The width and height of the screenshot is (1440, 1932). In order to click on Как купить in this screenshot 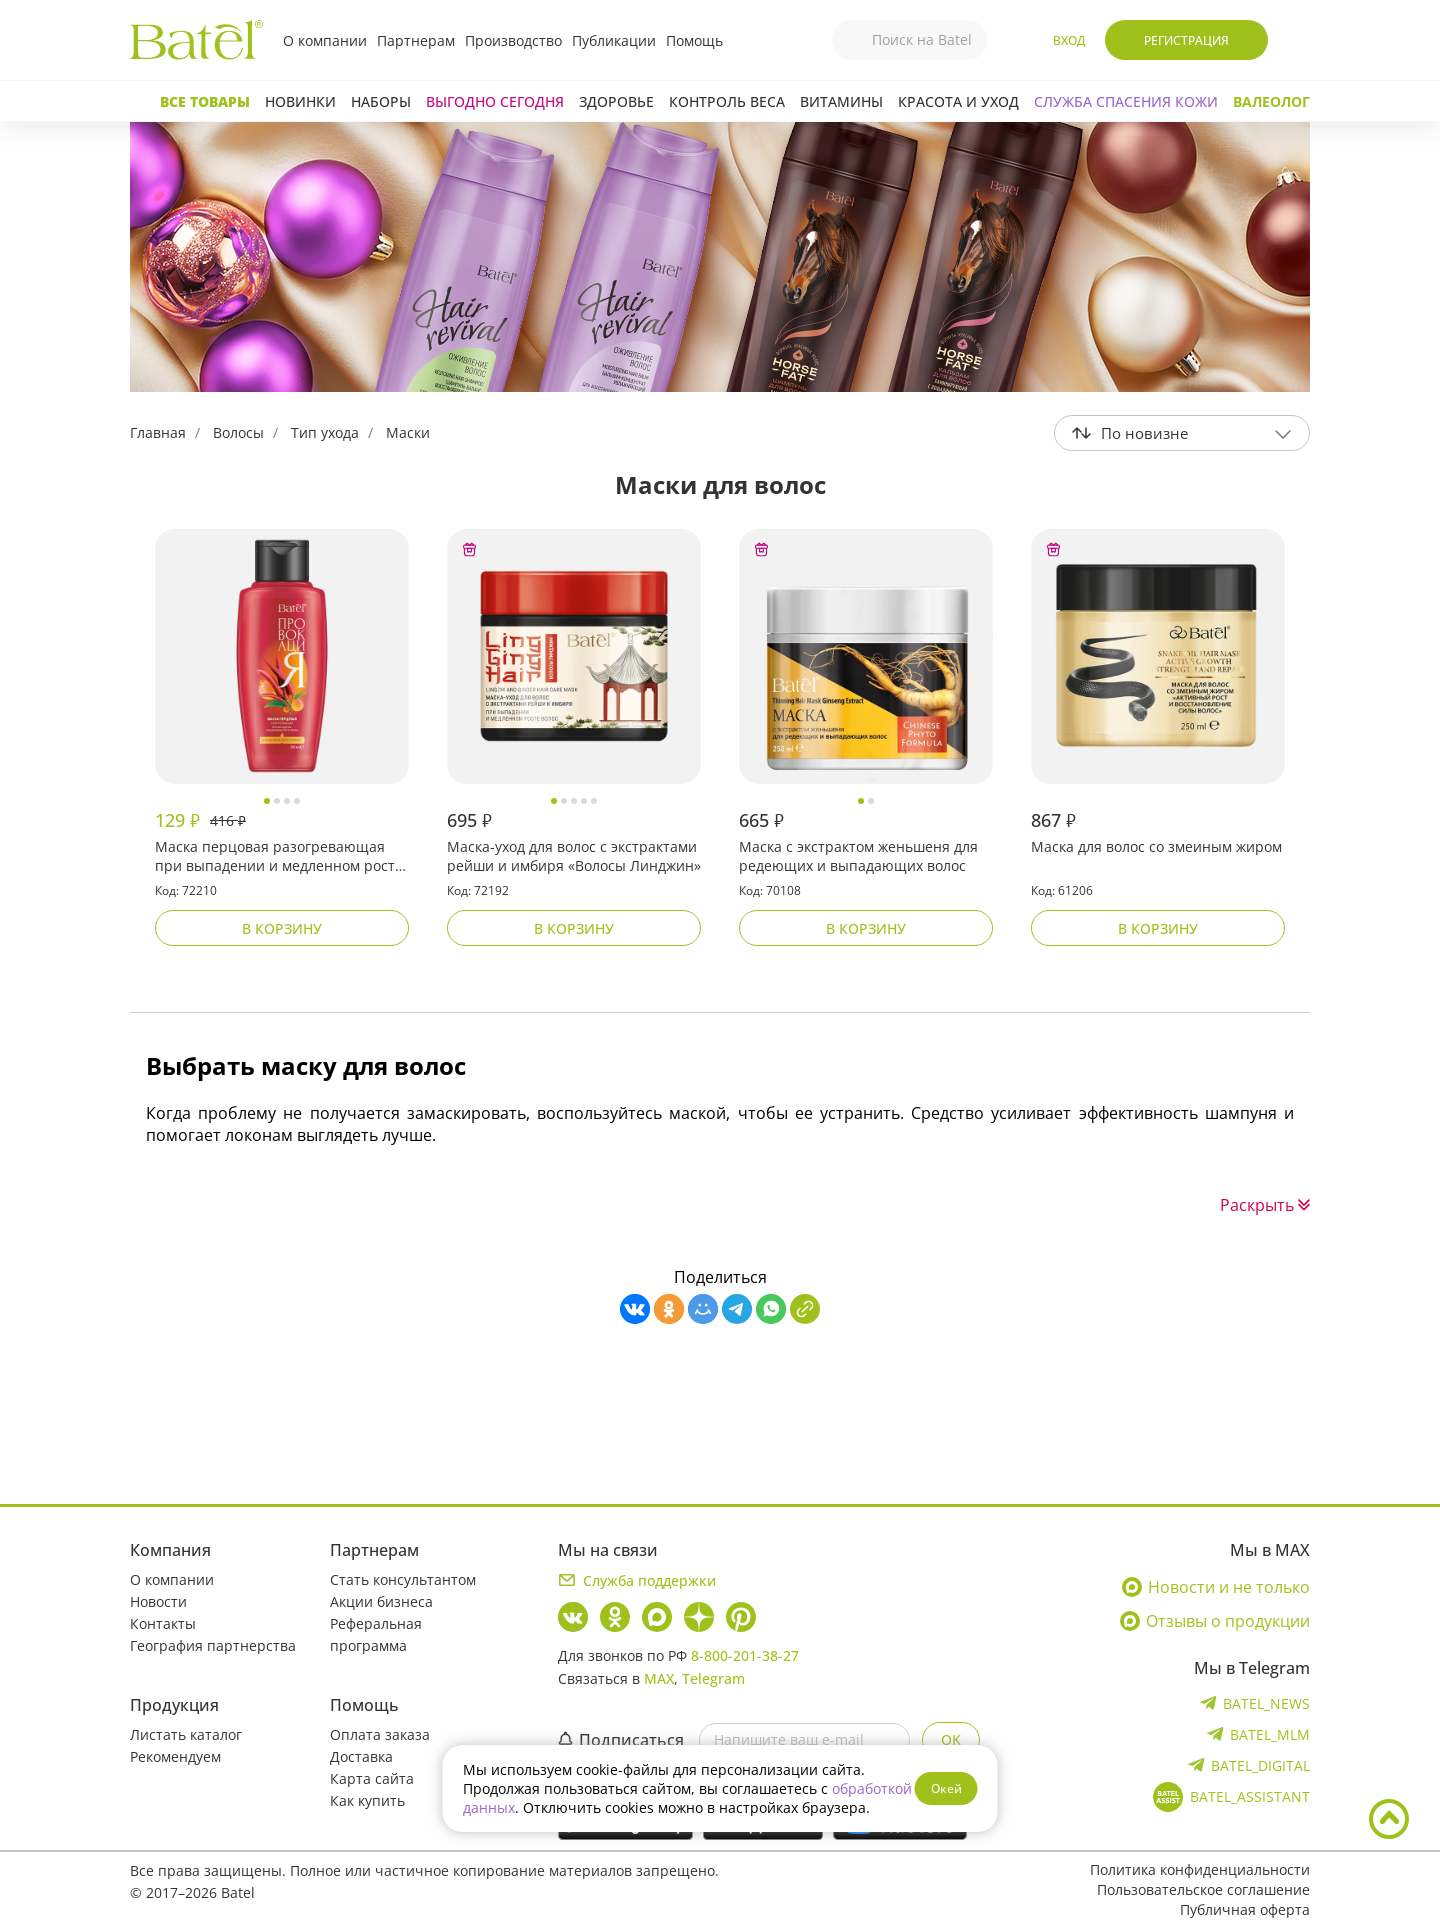, I will do `click(367, 1800)`.